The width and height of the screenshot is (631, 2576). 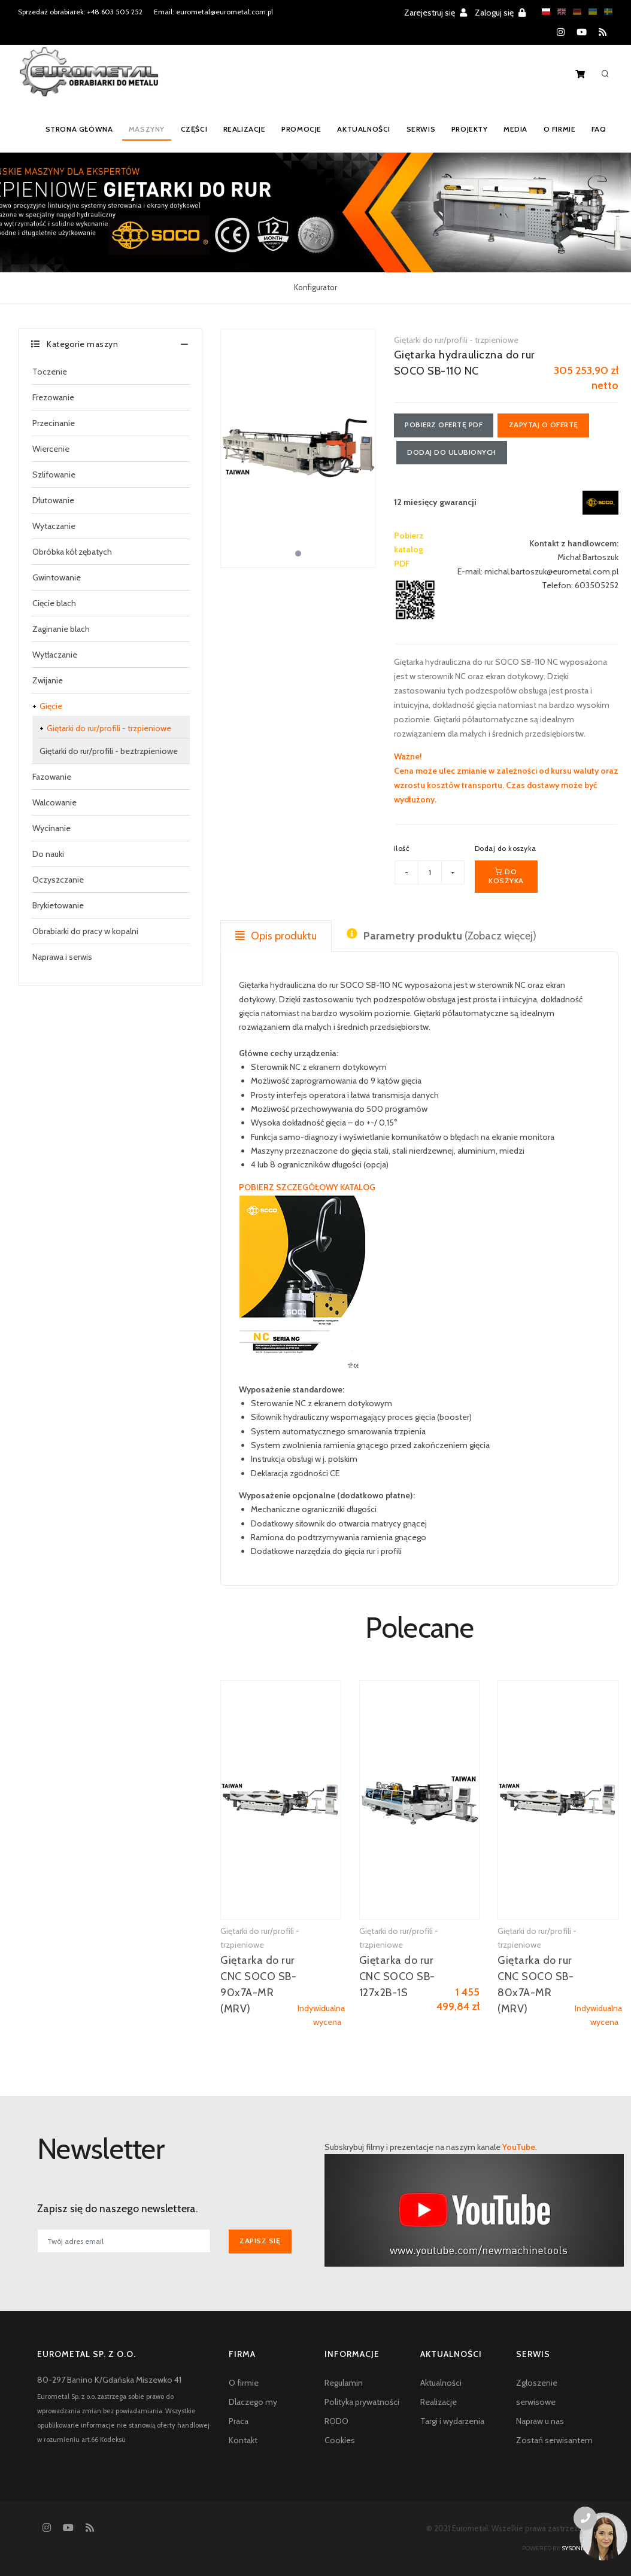 What do you see at coordinates (58, 879) in the screenshot?
I see `Oczyszczanie` at bounding box center [58, 879].